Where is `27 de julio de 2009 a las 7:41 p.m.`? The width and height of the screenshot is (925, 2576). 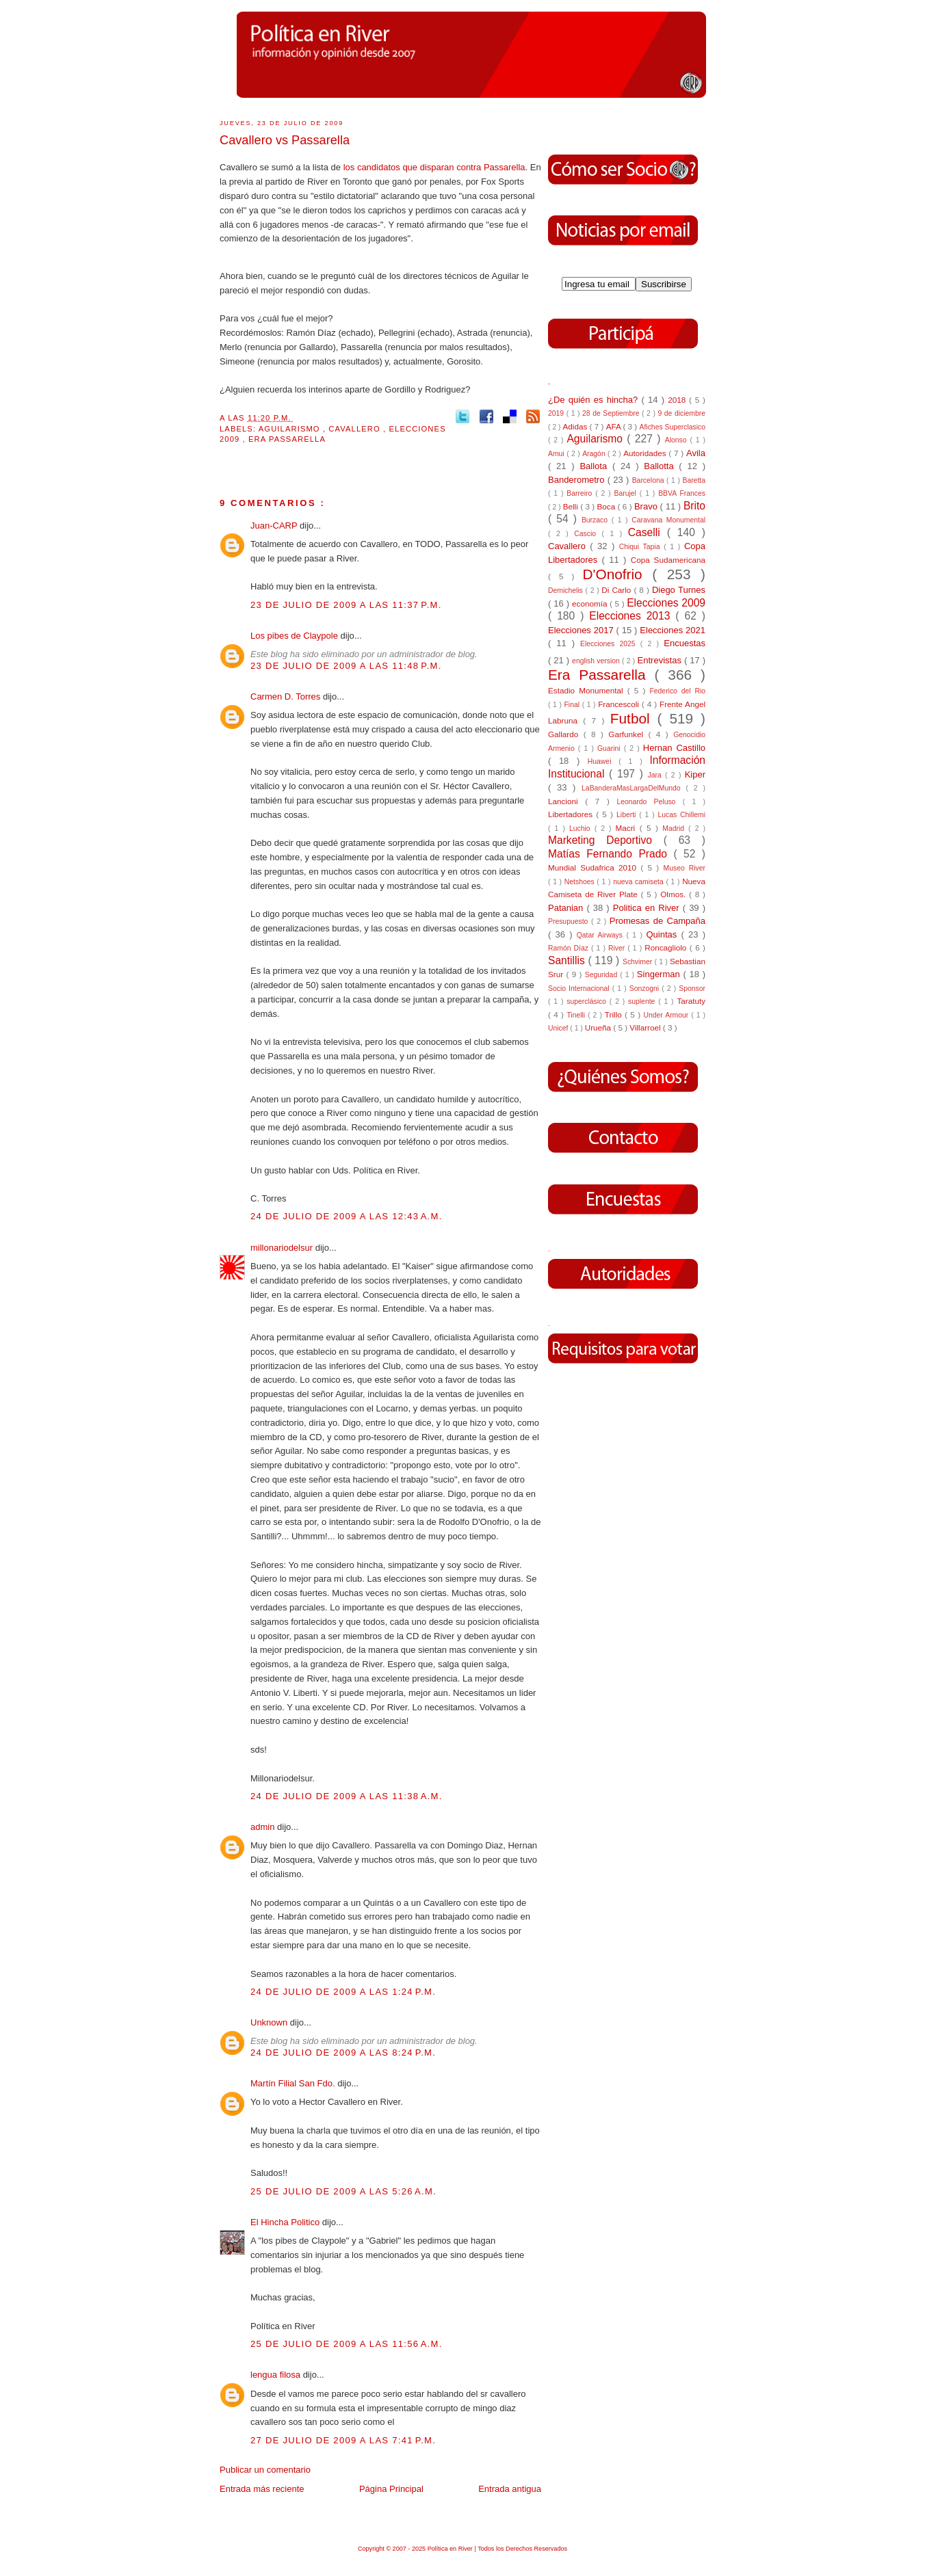 27 de julio de 2009 a las 7:41 p.m. is located at coordinates (343, 2440).